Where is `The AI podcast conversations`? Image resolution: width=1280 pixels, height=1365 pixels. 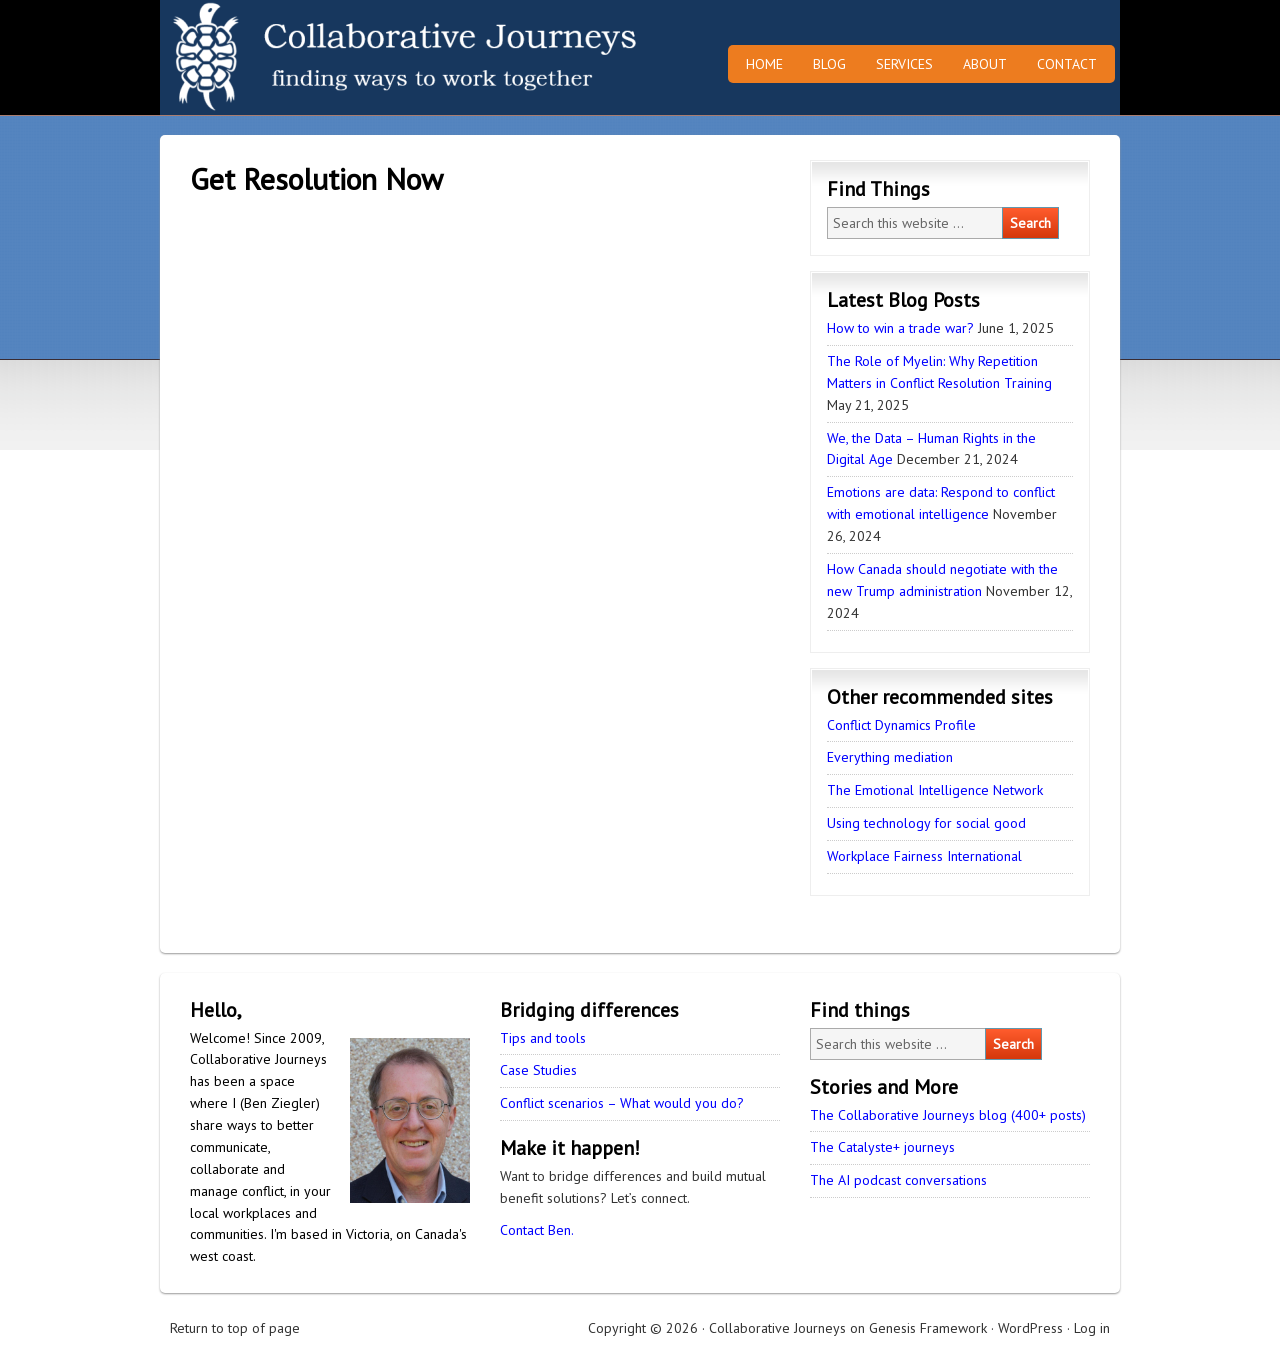 The AI podcast conversations is located at coordinates (898, 1180).